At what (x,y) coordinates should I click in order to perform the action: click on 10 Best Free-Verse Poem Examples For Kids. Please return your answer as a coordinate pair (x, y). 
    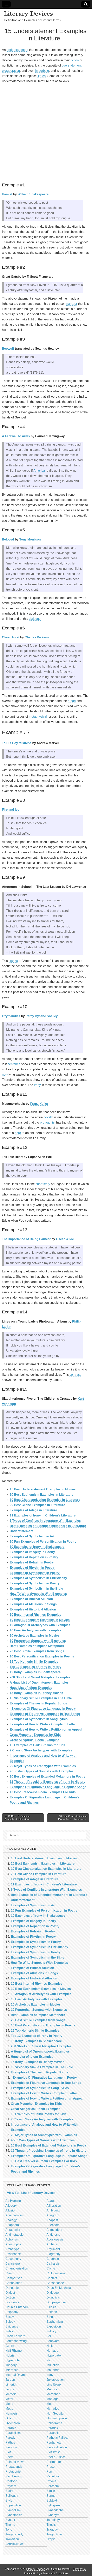
    Looking at the image, I should click on (43, 1792).